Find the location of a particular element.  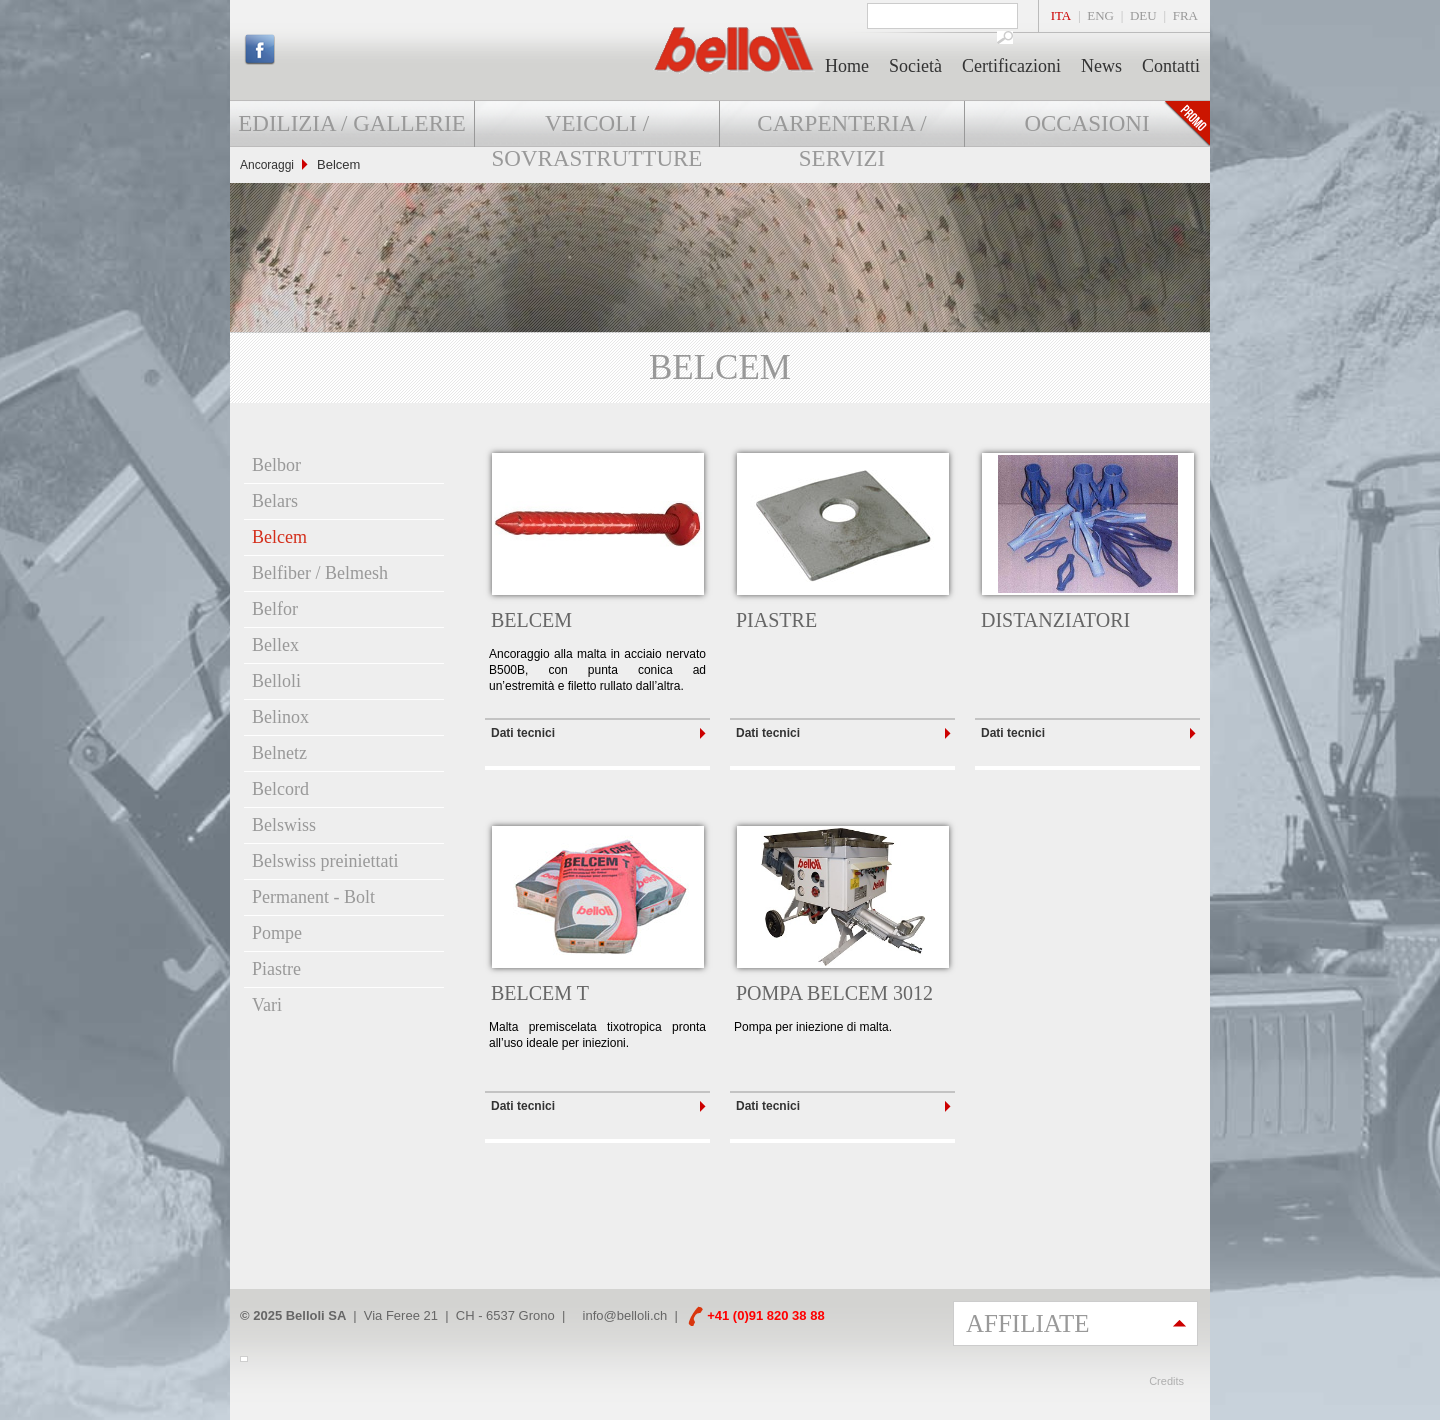

DEU is located at coordinates (1143, 15).